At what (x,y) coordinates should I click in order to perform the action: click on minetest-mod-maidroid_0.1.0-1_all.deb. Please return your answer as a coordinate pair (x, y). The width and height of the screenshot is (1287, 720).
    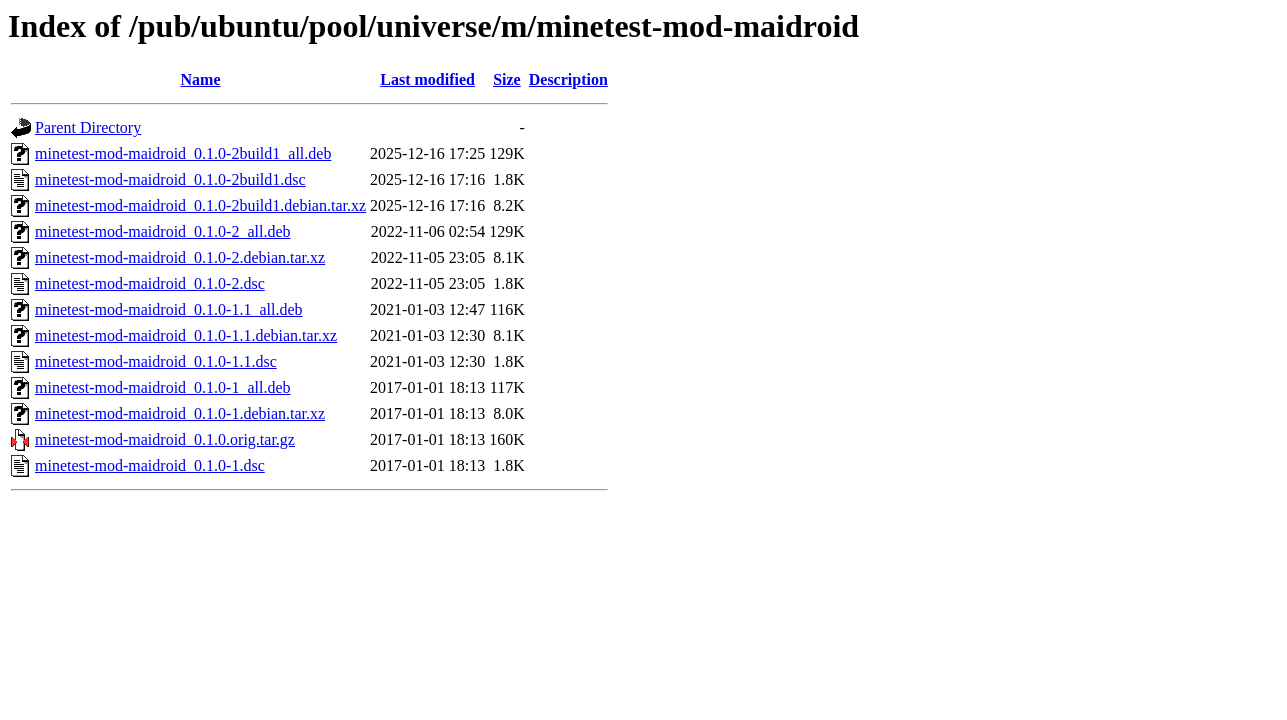
    Looking at the image, I should click on (163, 387).